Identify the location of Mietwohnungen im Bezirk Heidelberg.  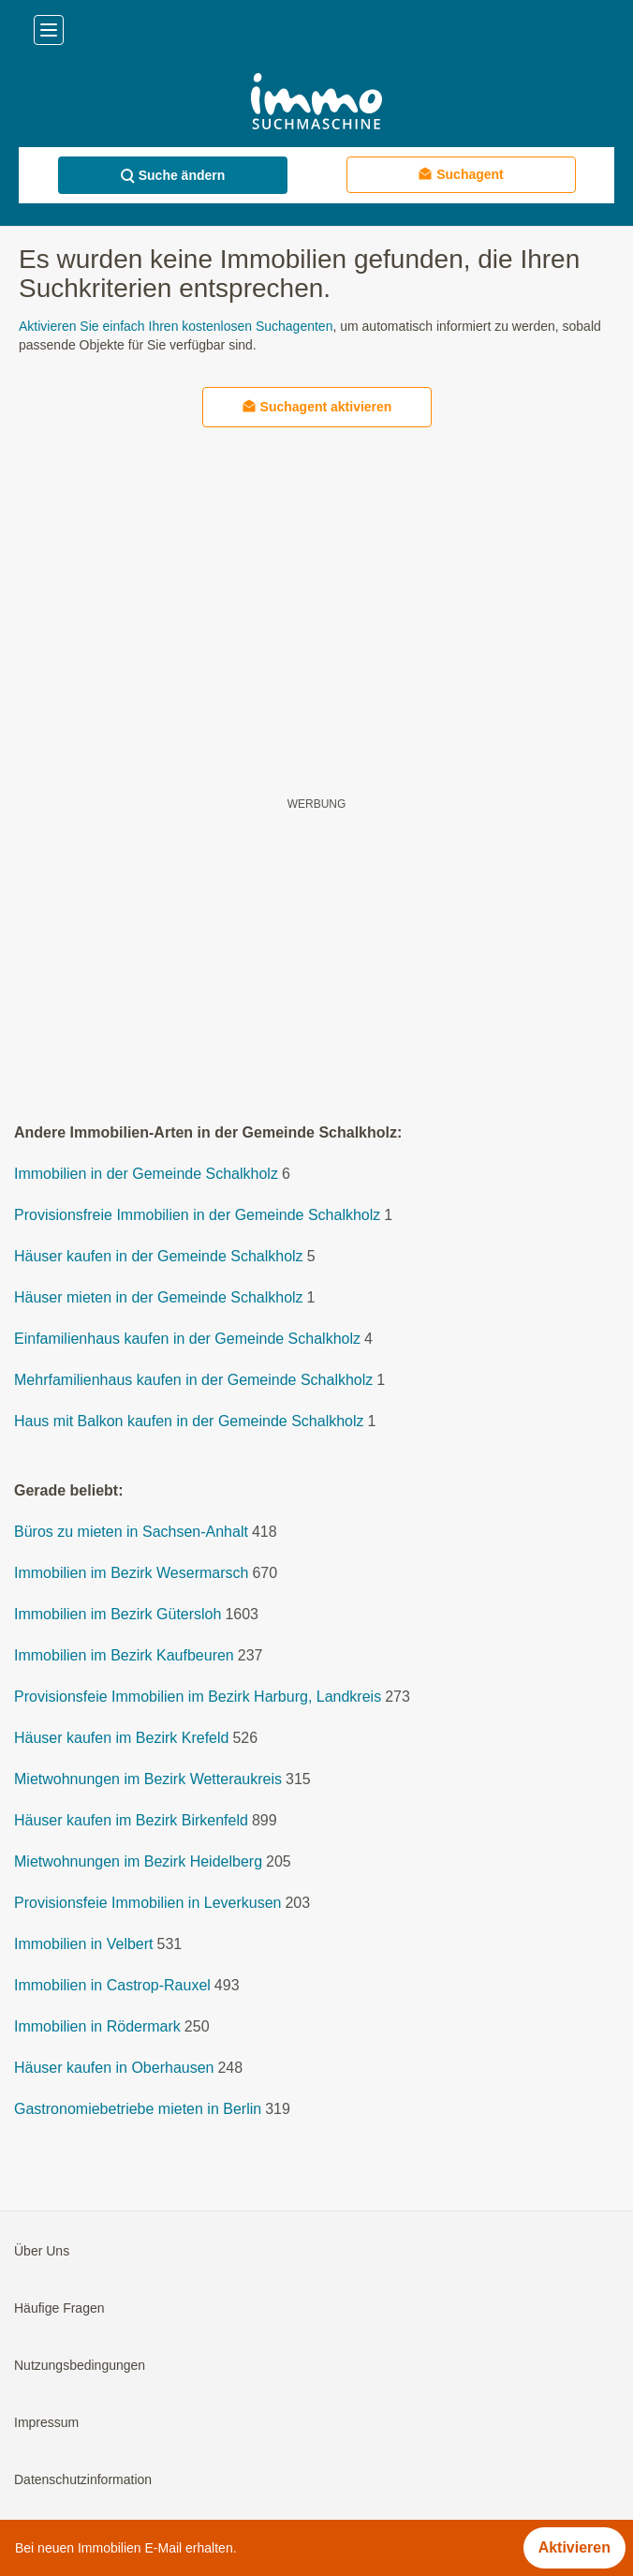
(138, 1861).